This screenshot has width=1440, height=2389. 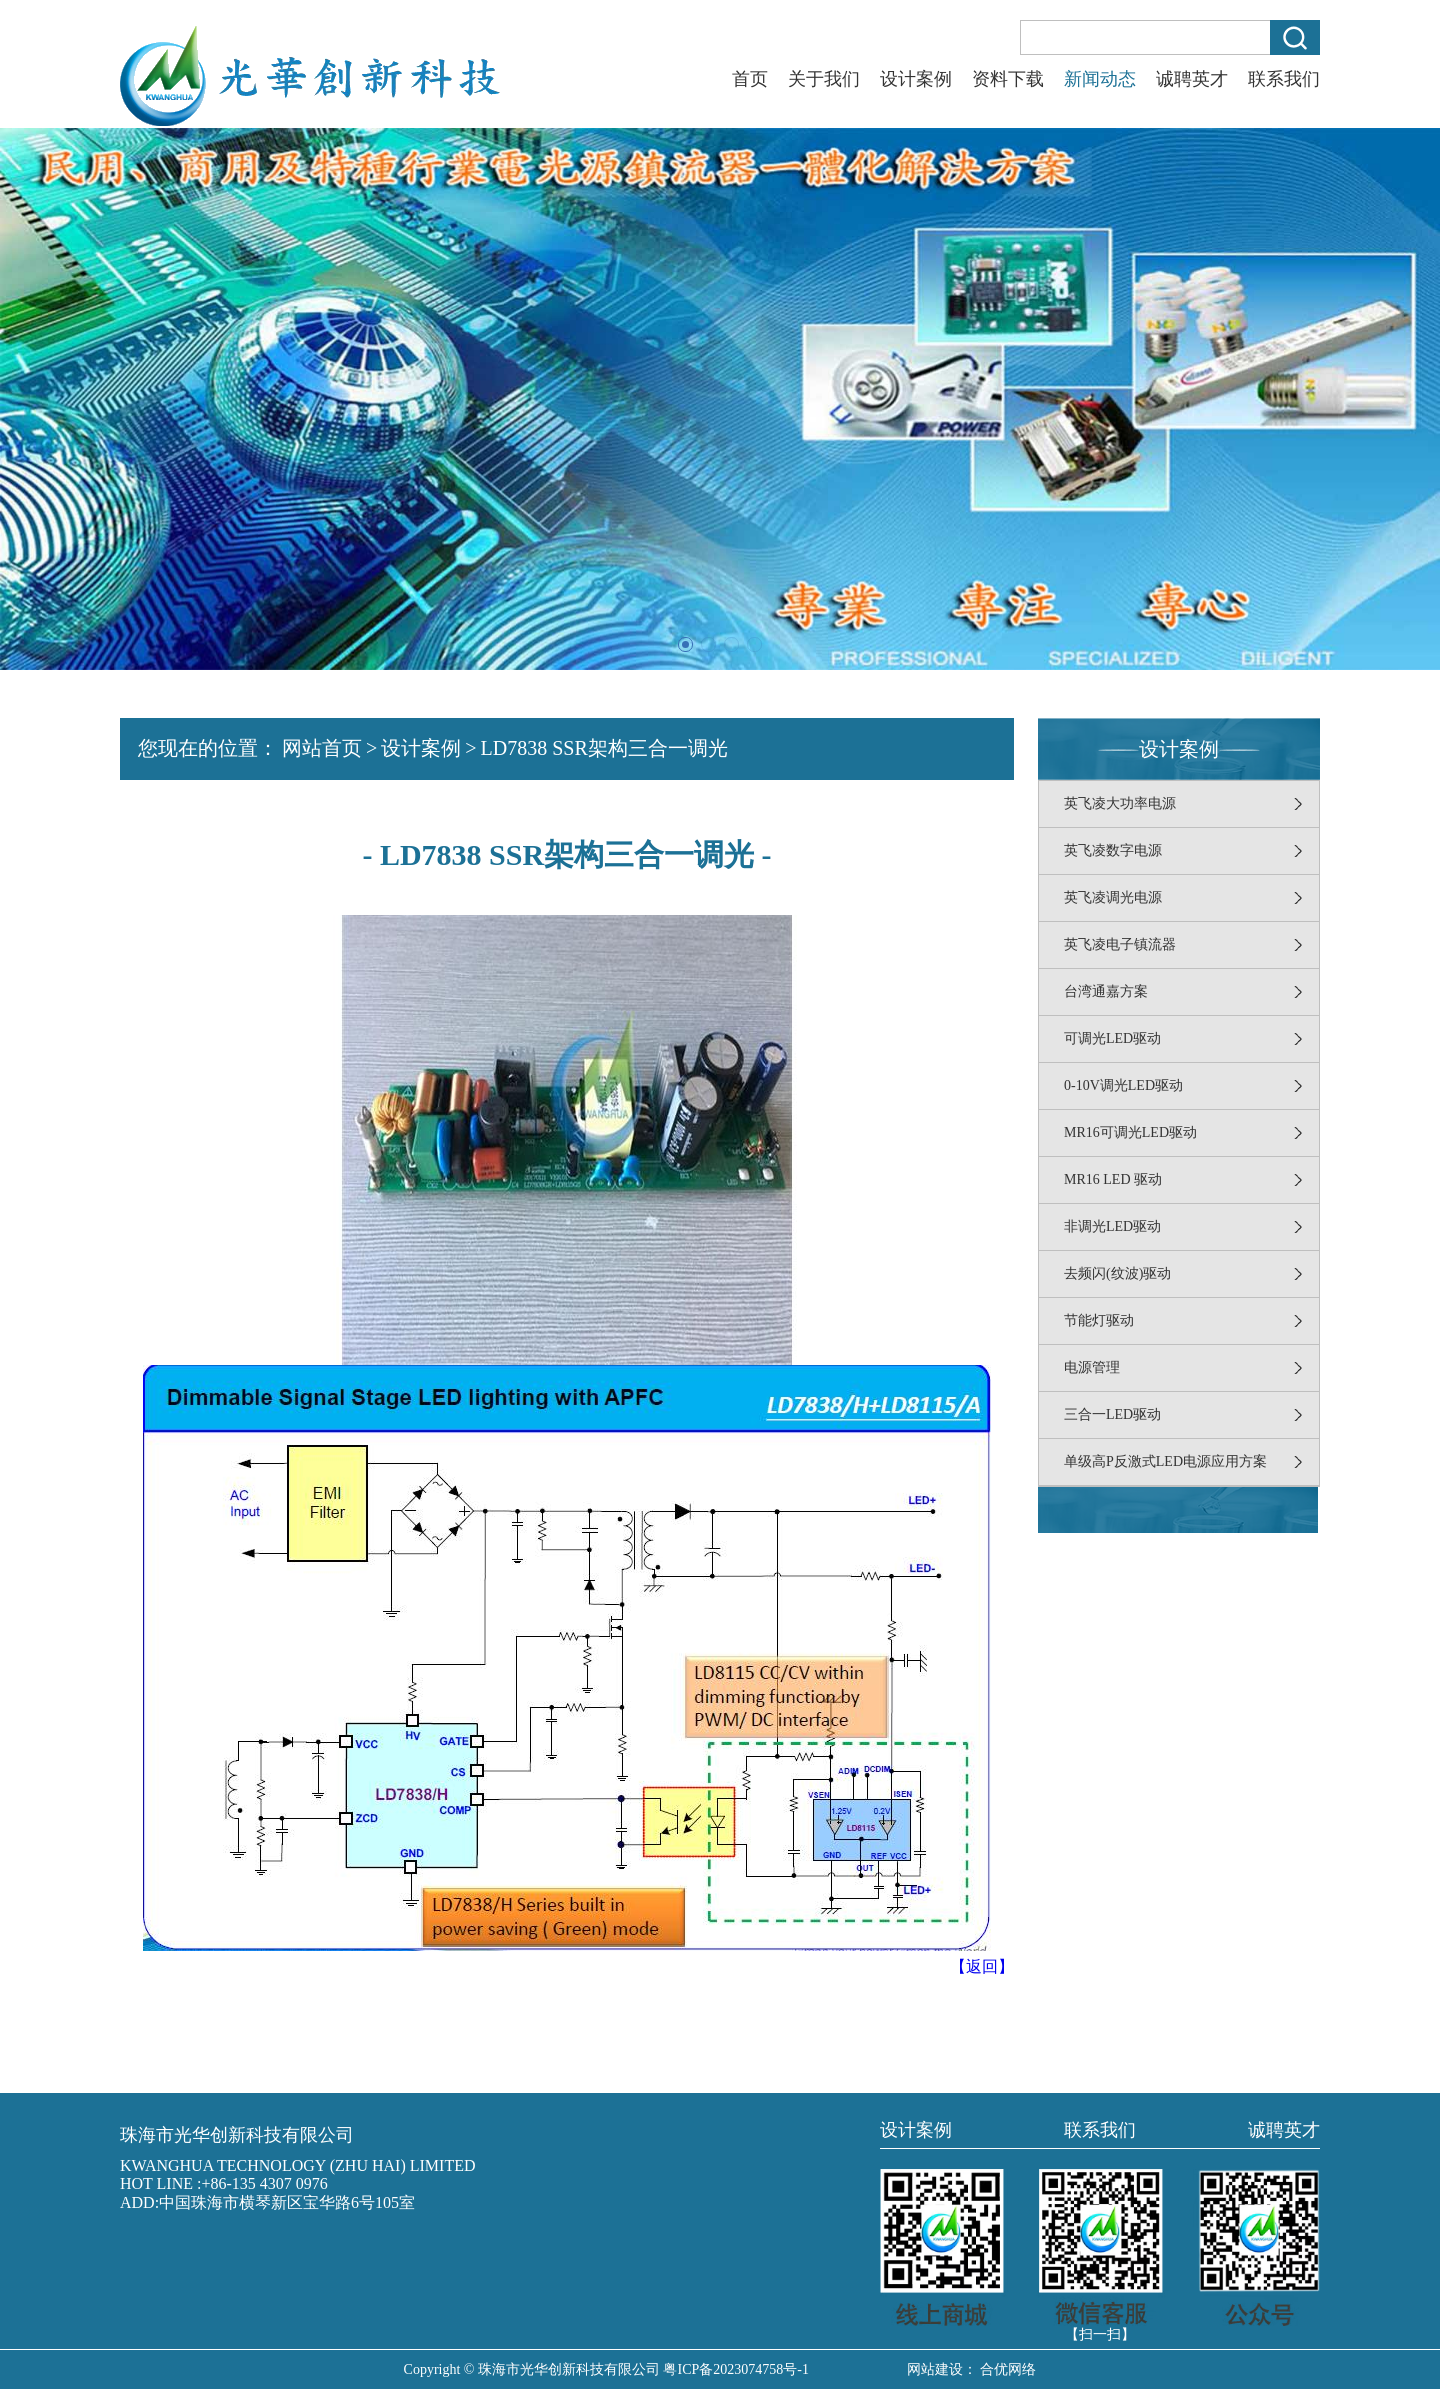 What do you see at coordinates (750, 79) in the screenshot?
I see `首页` at bounding box center [750, 79].